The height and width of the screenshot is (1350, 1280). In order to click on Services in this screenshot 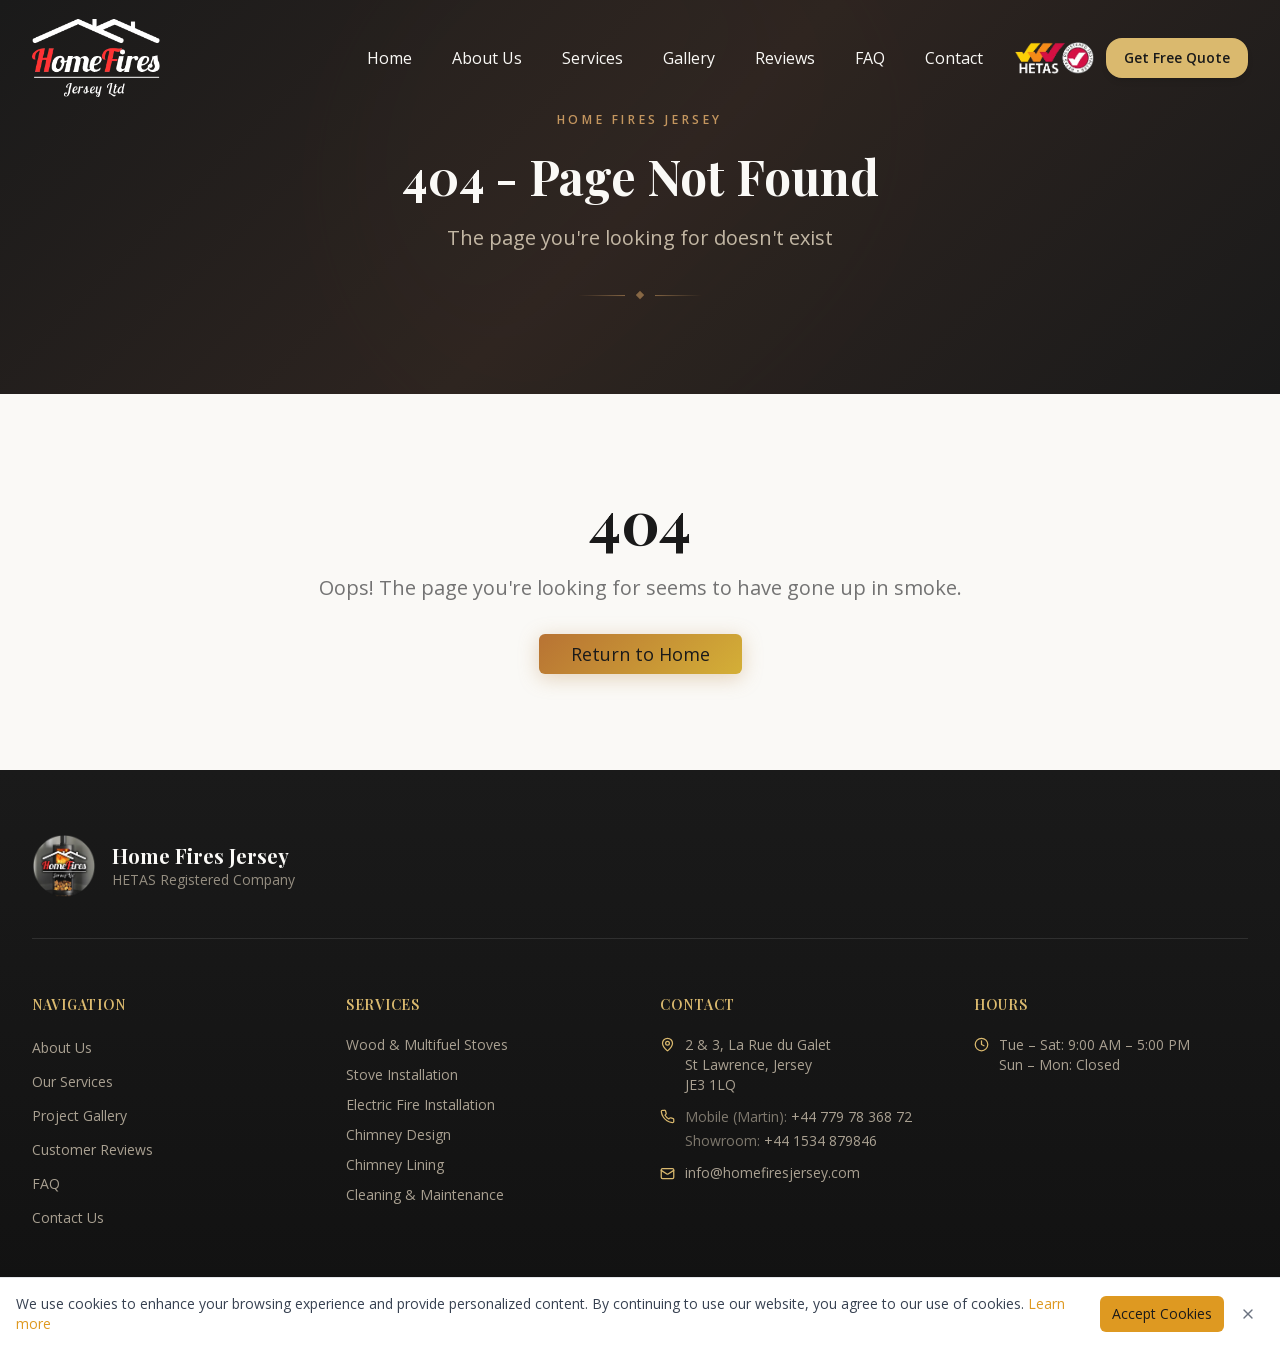, I will do `click(592, 58)`.